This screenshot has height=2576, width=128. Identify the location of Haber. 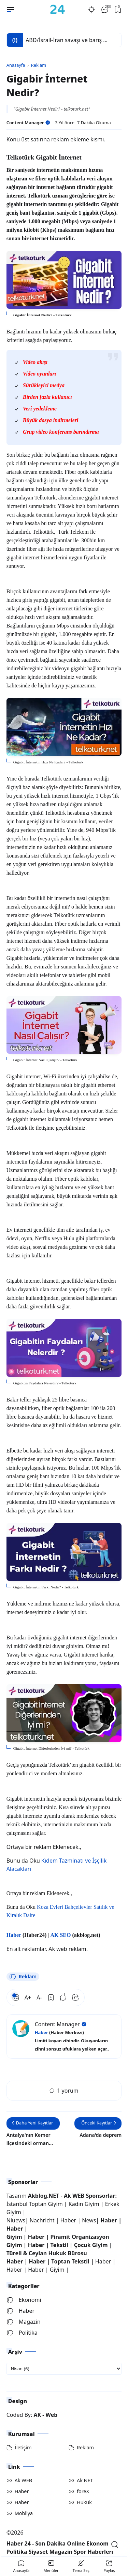
(68, 2215).